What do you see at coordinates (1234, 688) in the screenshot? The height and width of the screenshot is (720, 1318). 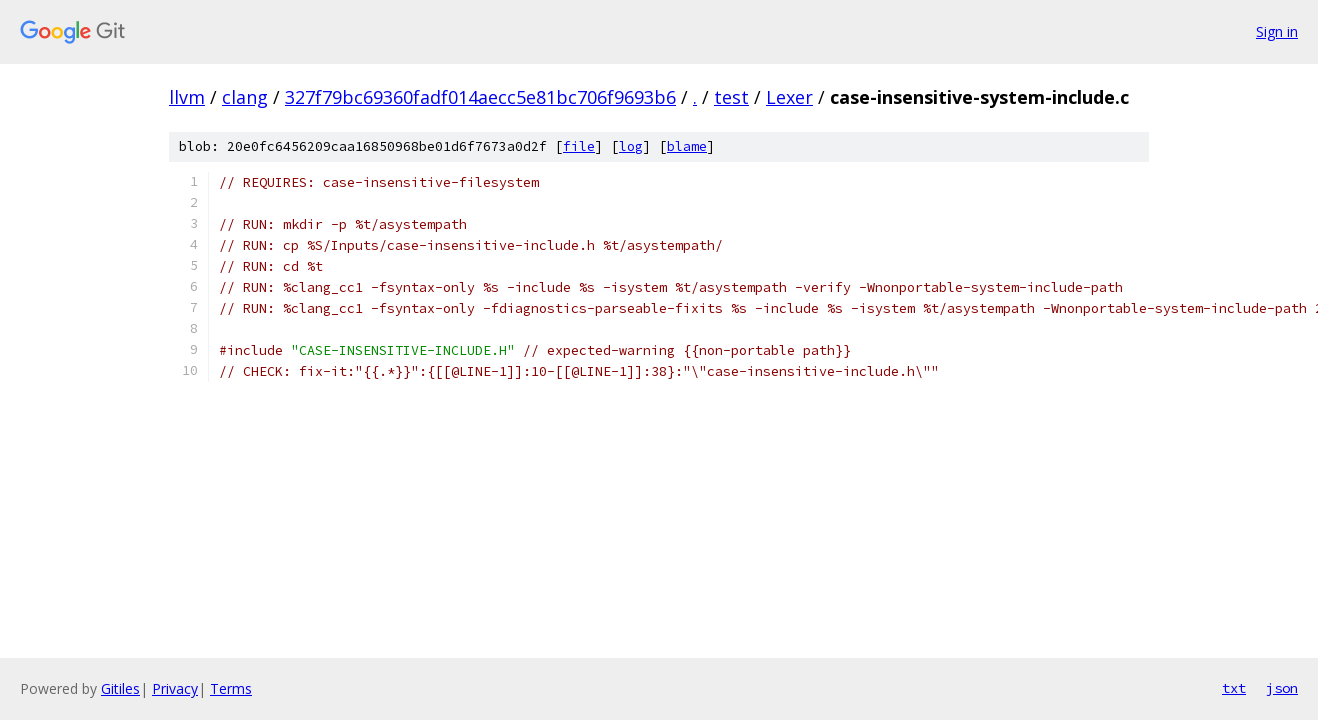 I see `txt` at bounding box center [1234, 688].